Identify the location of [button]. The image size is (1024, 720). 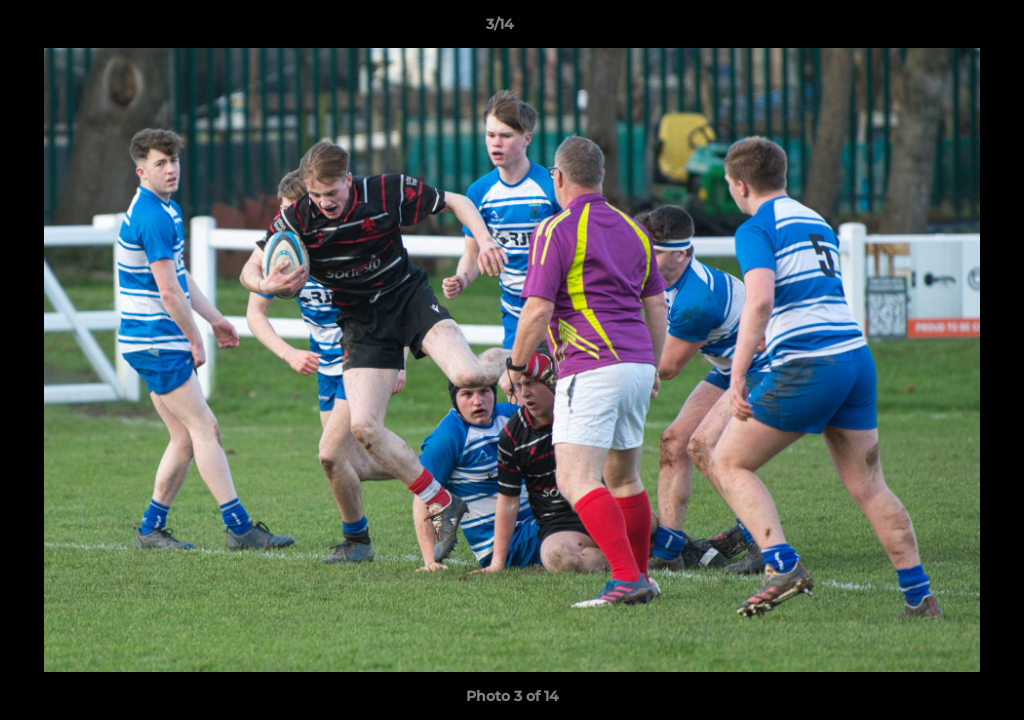
(940, 29).